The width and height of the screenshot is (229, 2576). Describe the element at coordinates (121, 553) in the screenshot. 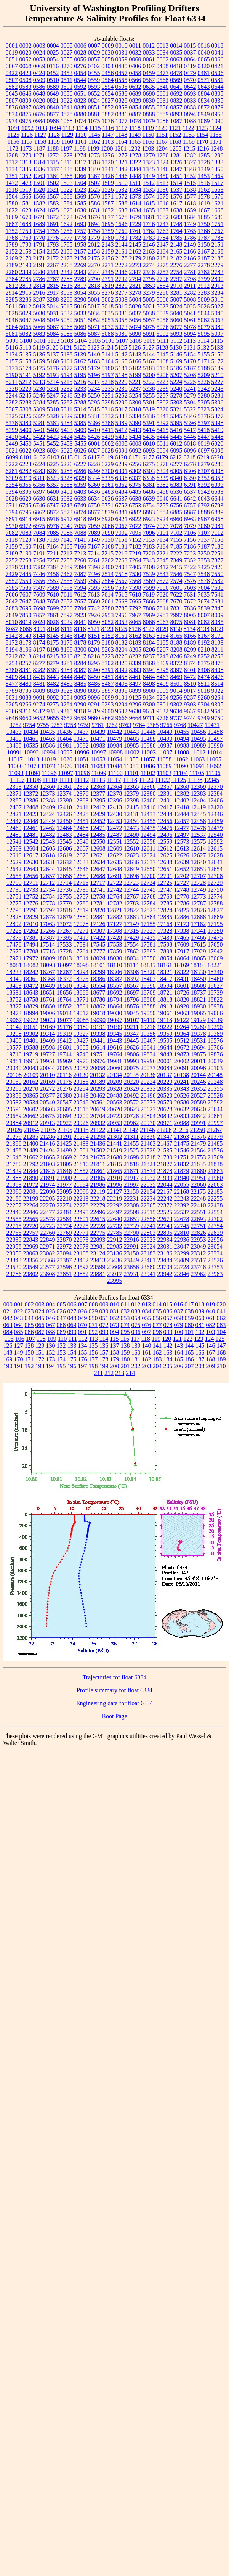

I see `7216` at that location.